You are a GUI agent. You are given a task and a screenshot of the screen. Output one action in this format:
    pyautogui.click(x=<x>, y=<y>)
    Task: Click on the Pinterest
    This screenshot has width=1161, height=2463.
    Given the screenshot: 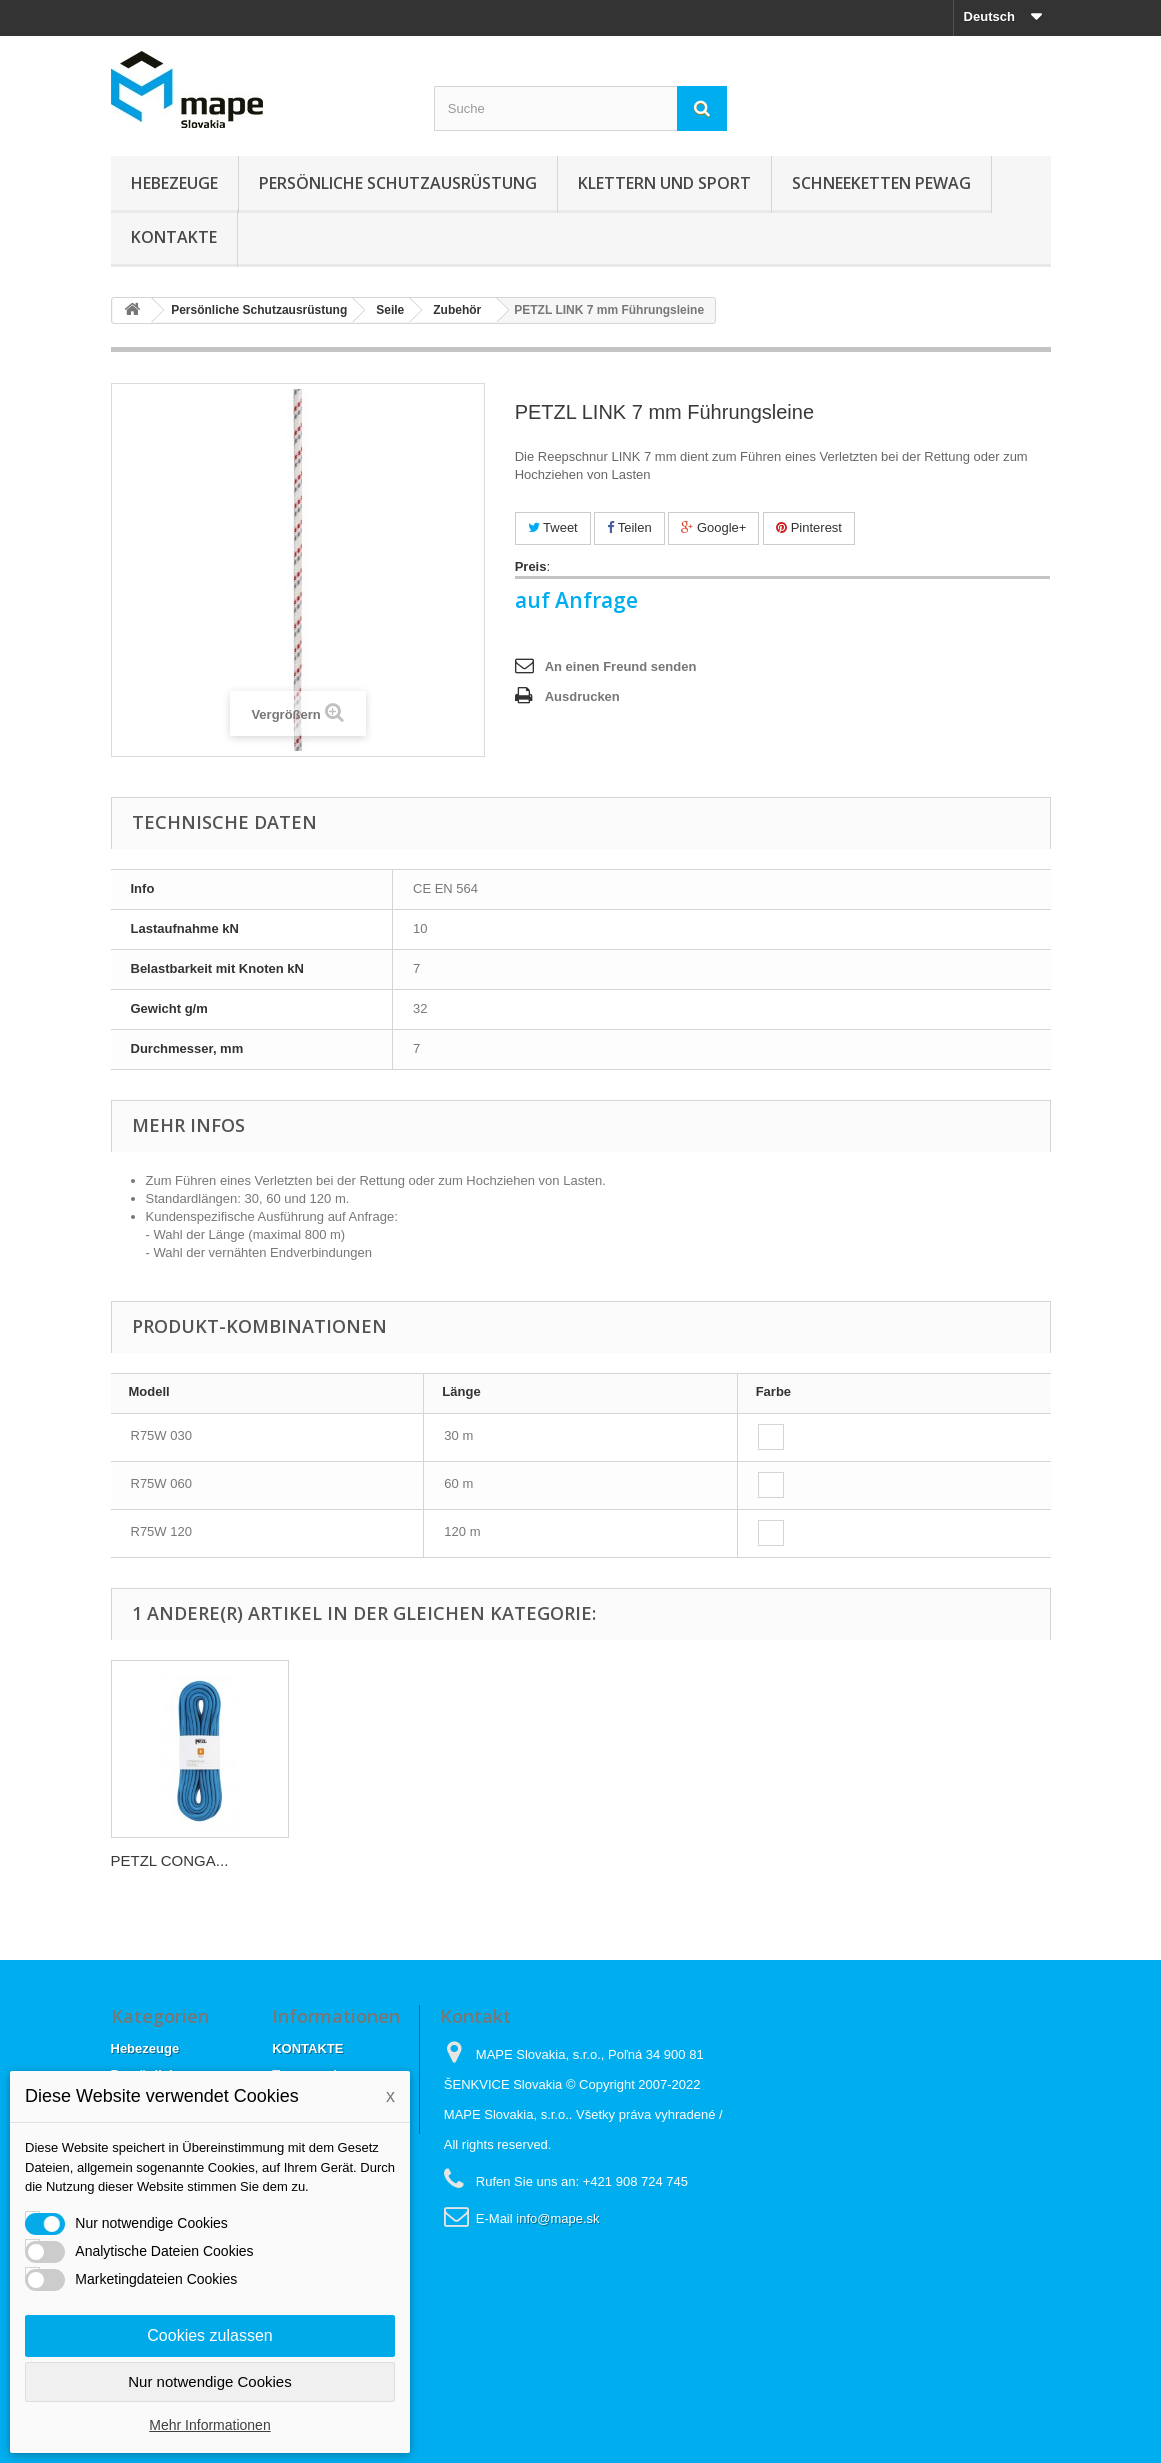 What is the action you would take?
    pyautogui.click(x=809, y=527)
    